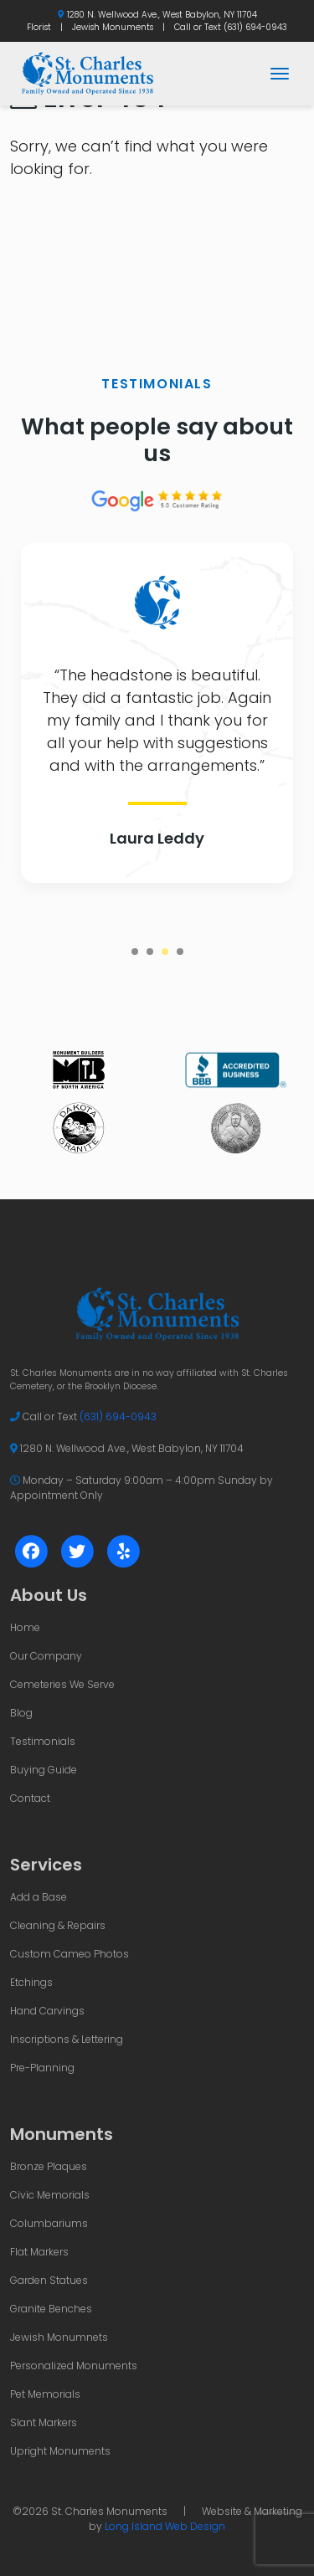 This screenshot has width=314, height=2576. What do you see at coordinates (165, 951) in the screenshot?
I see `3 [tab]` at bounding box center [165, 951].